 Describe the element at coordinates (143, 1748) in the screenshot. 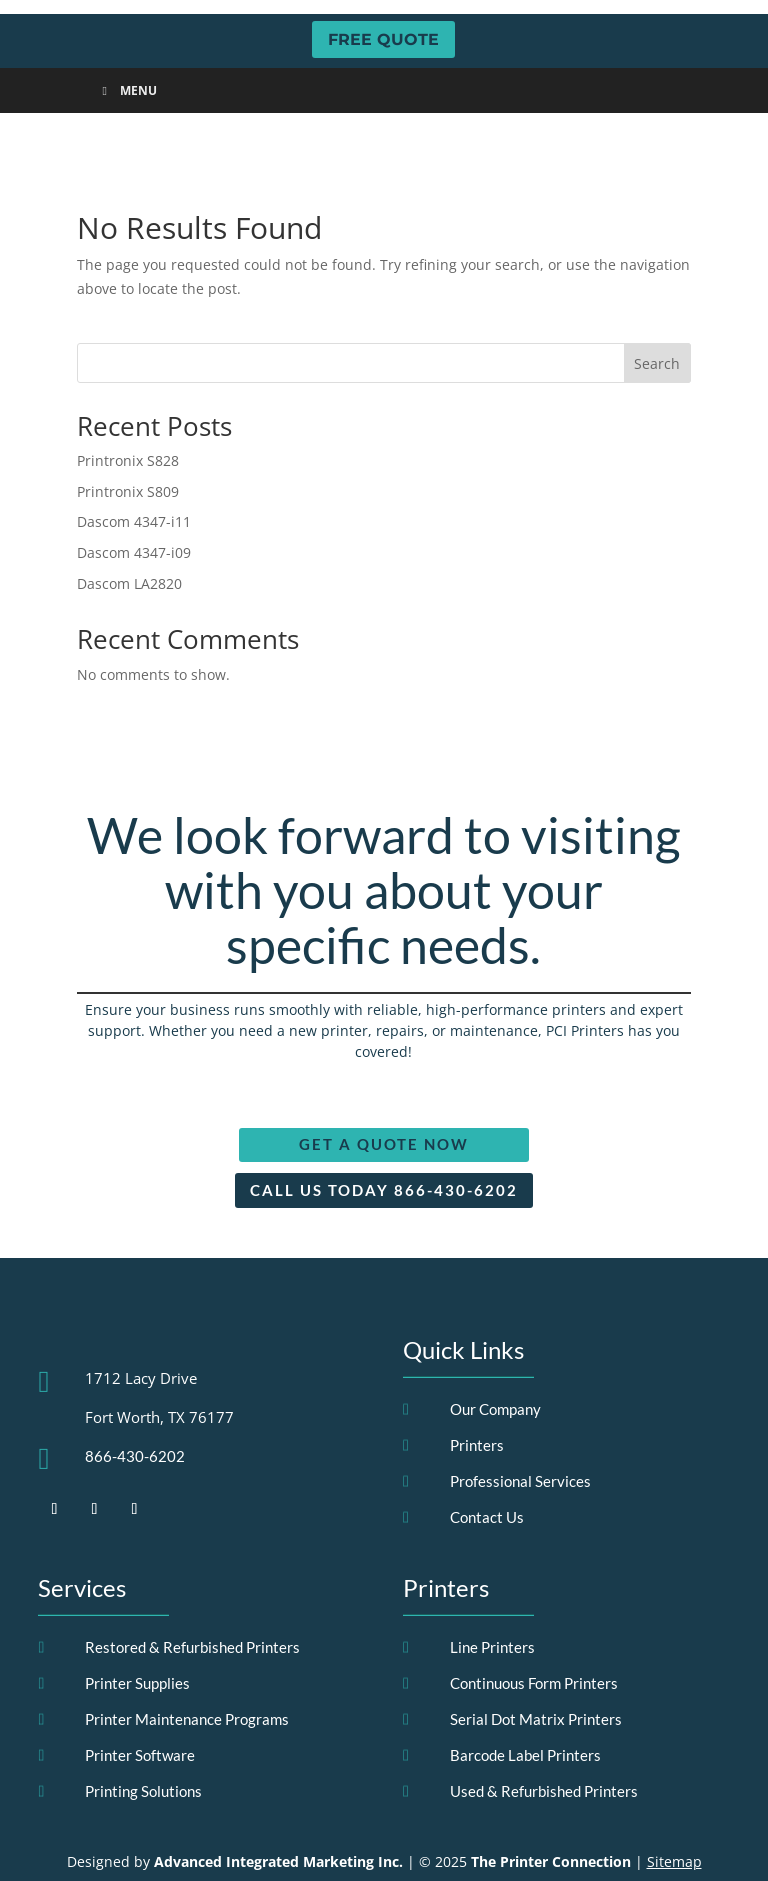

I see `Printing Solutions` at that location.